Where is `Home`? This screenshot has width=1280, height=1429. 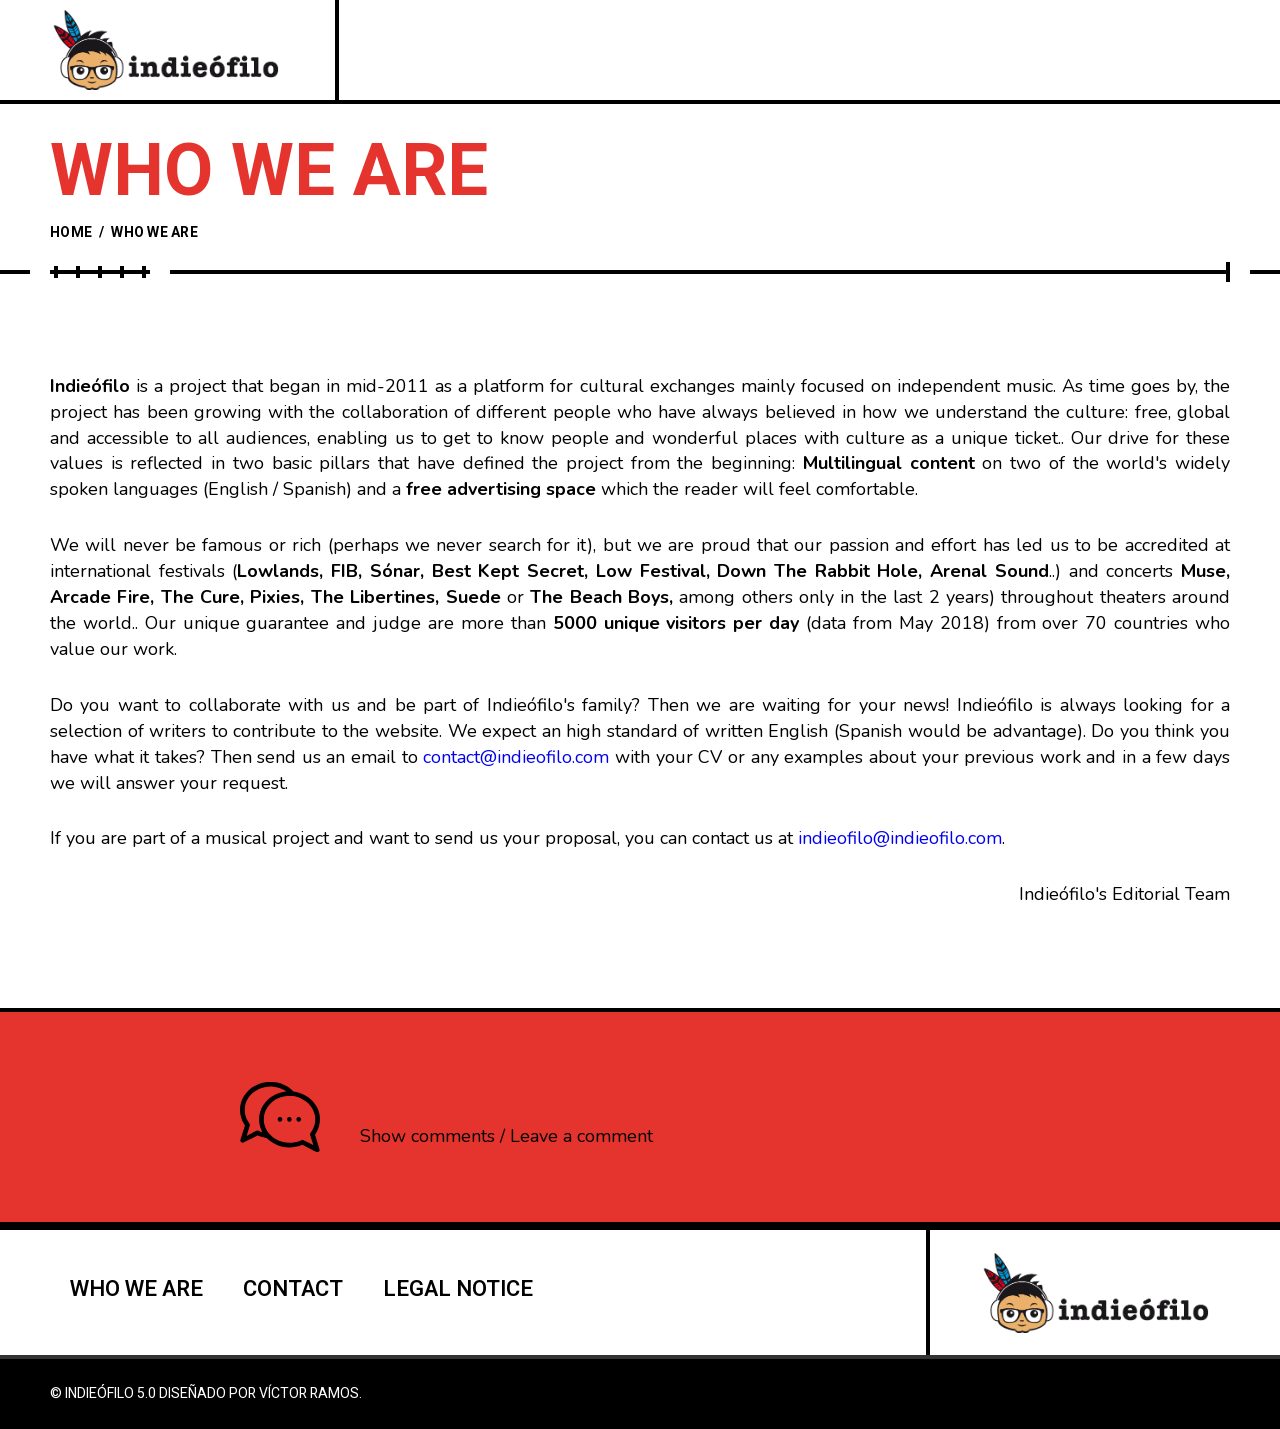
Home is located at coordinates (71, 232).